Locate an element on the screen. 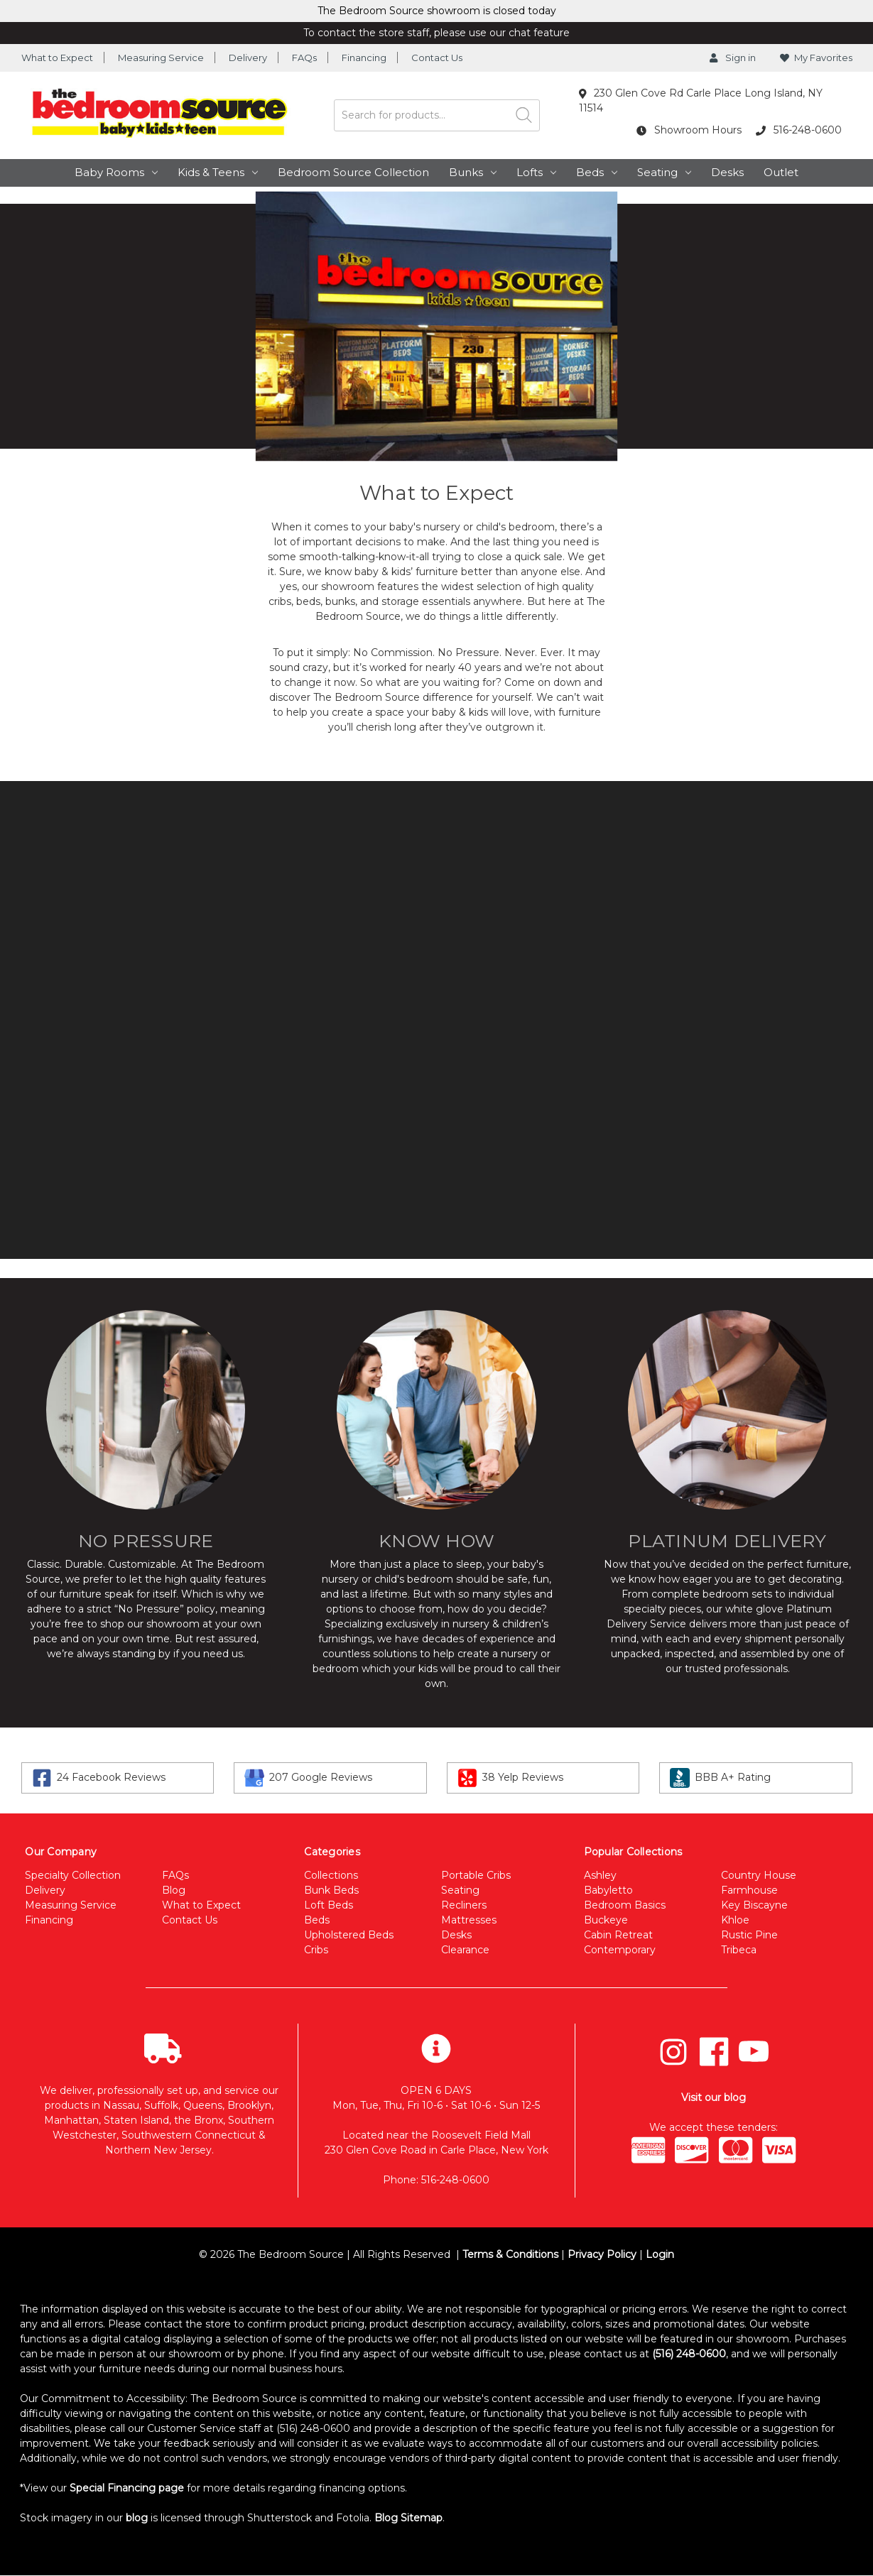  Country House is located at coordinates (758, 1875).